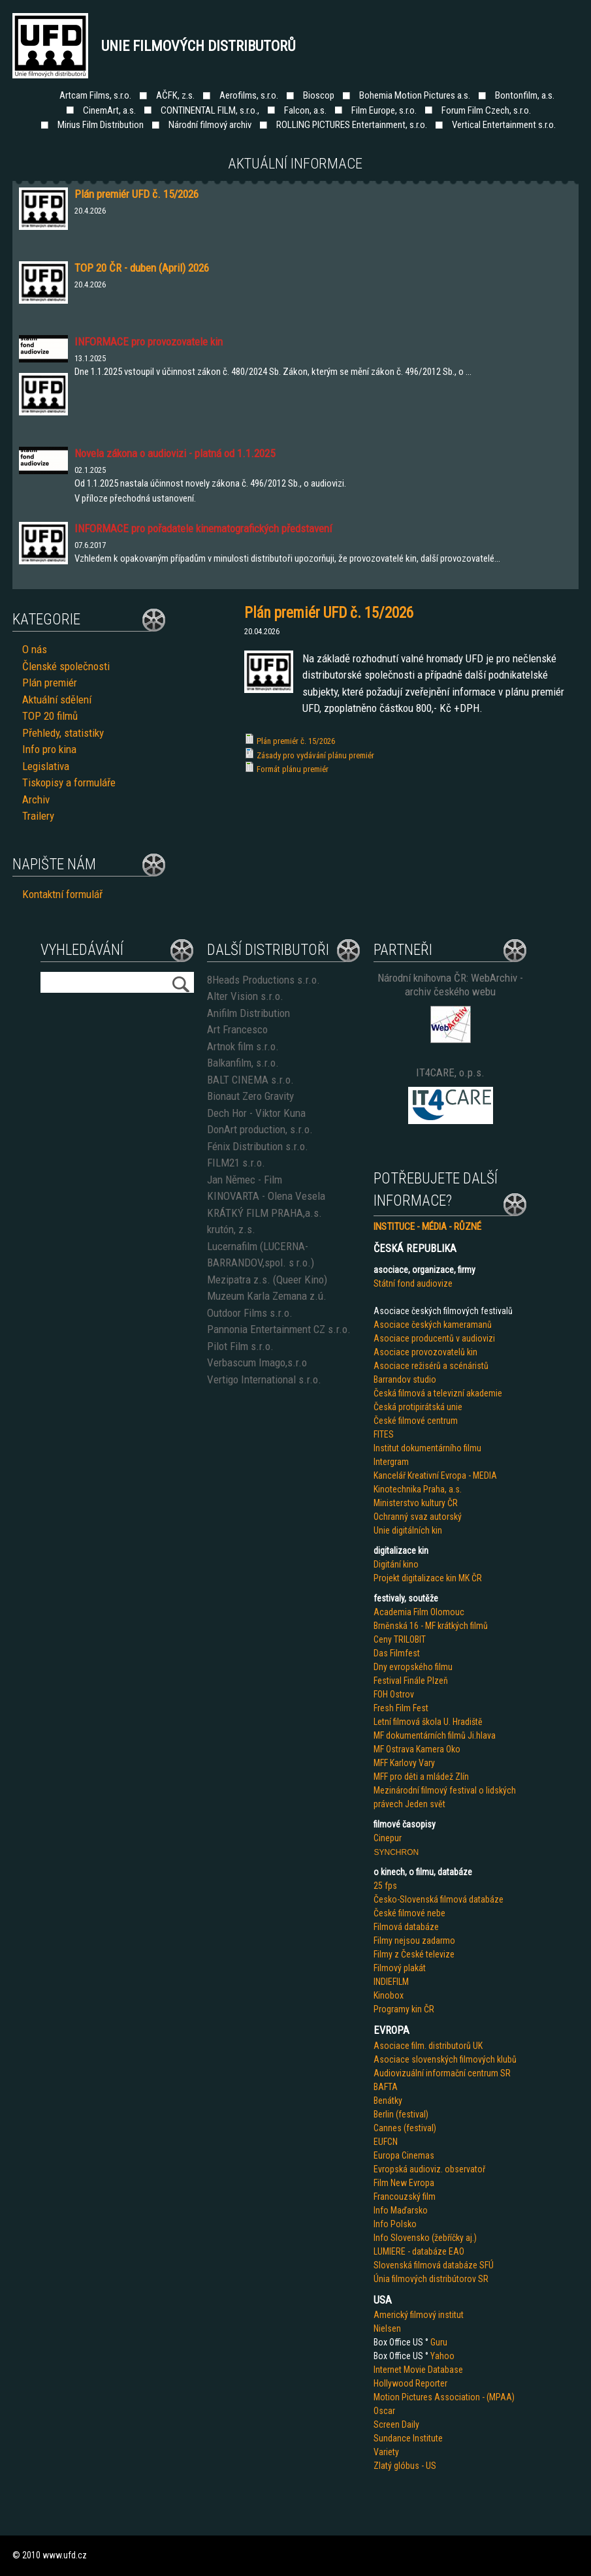 The width and height of the screenshot is (591, 2576). Describe the element at coordinates (400, 1639) in the screenshot. I see `Ceny TRILOBIT` at that location.